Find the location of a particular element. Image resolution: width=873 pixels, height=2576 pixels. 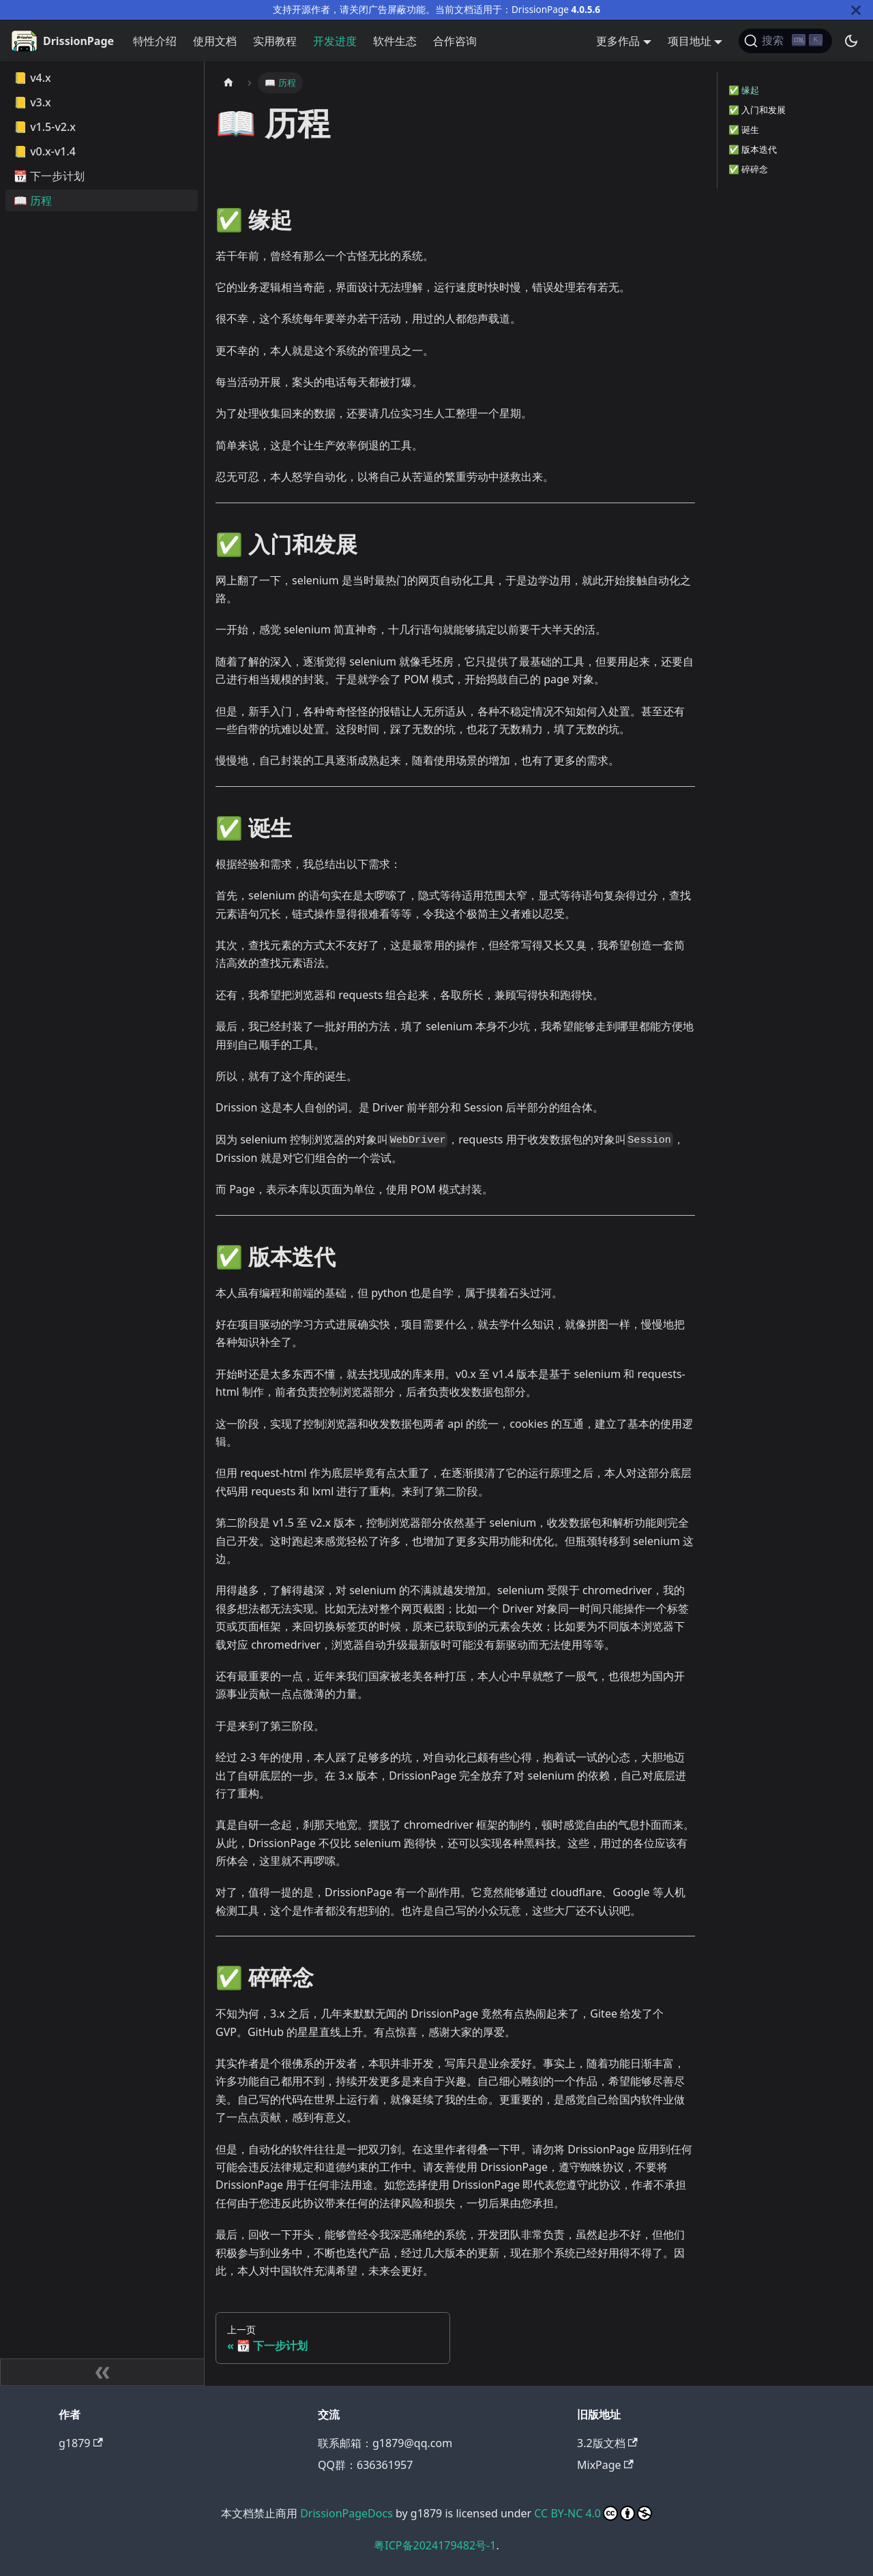

[关闭] is located at coordinates (856, 10).